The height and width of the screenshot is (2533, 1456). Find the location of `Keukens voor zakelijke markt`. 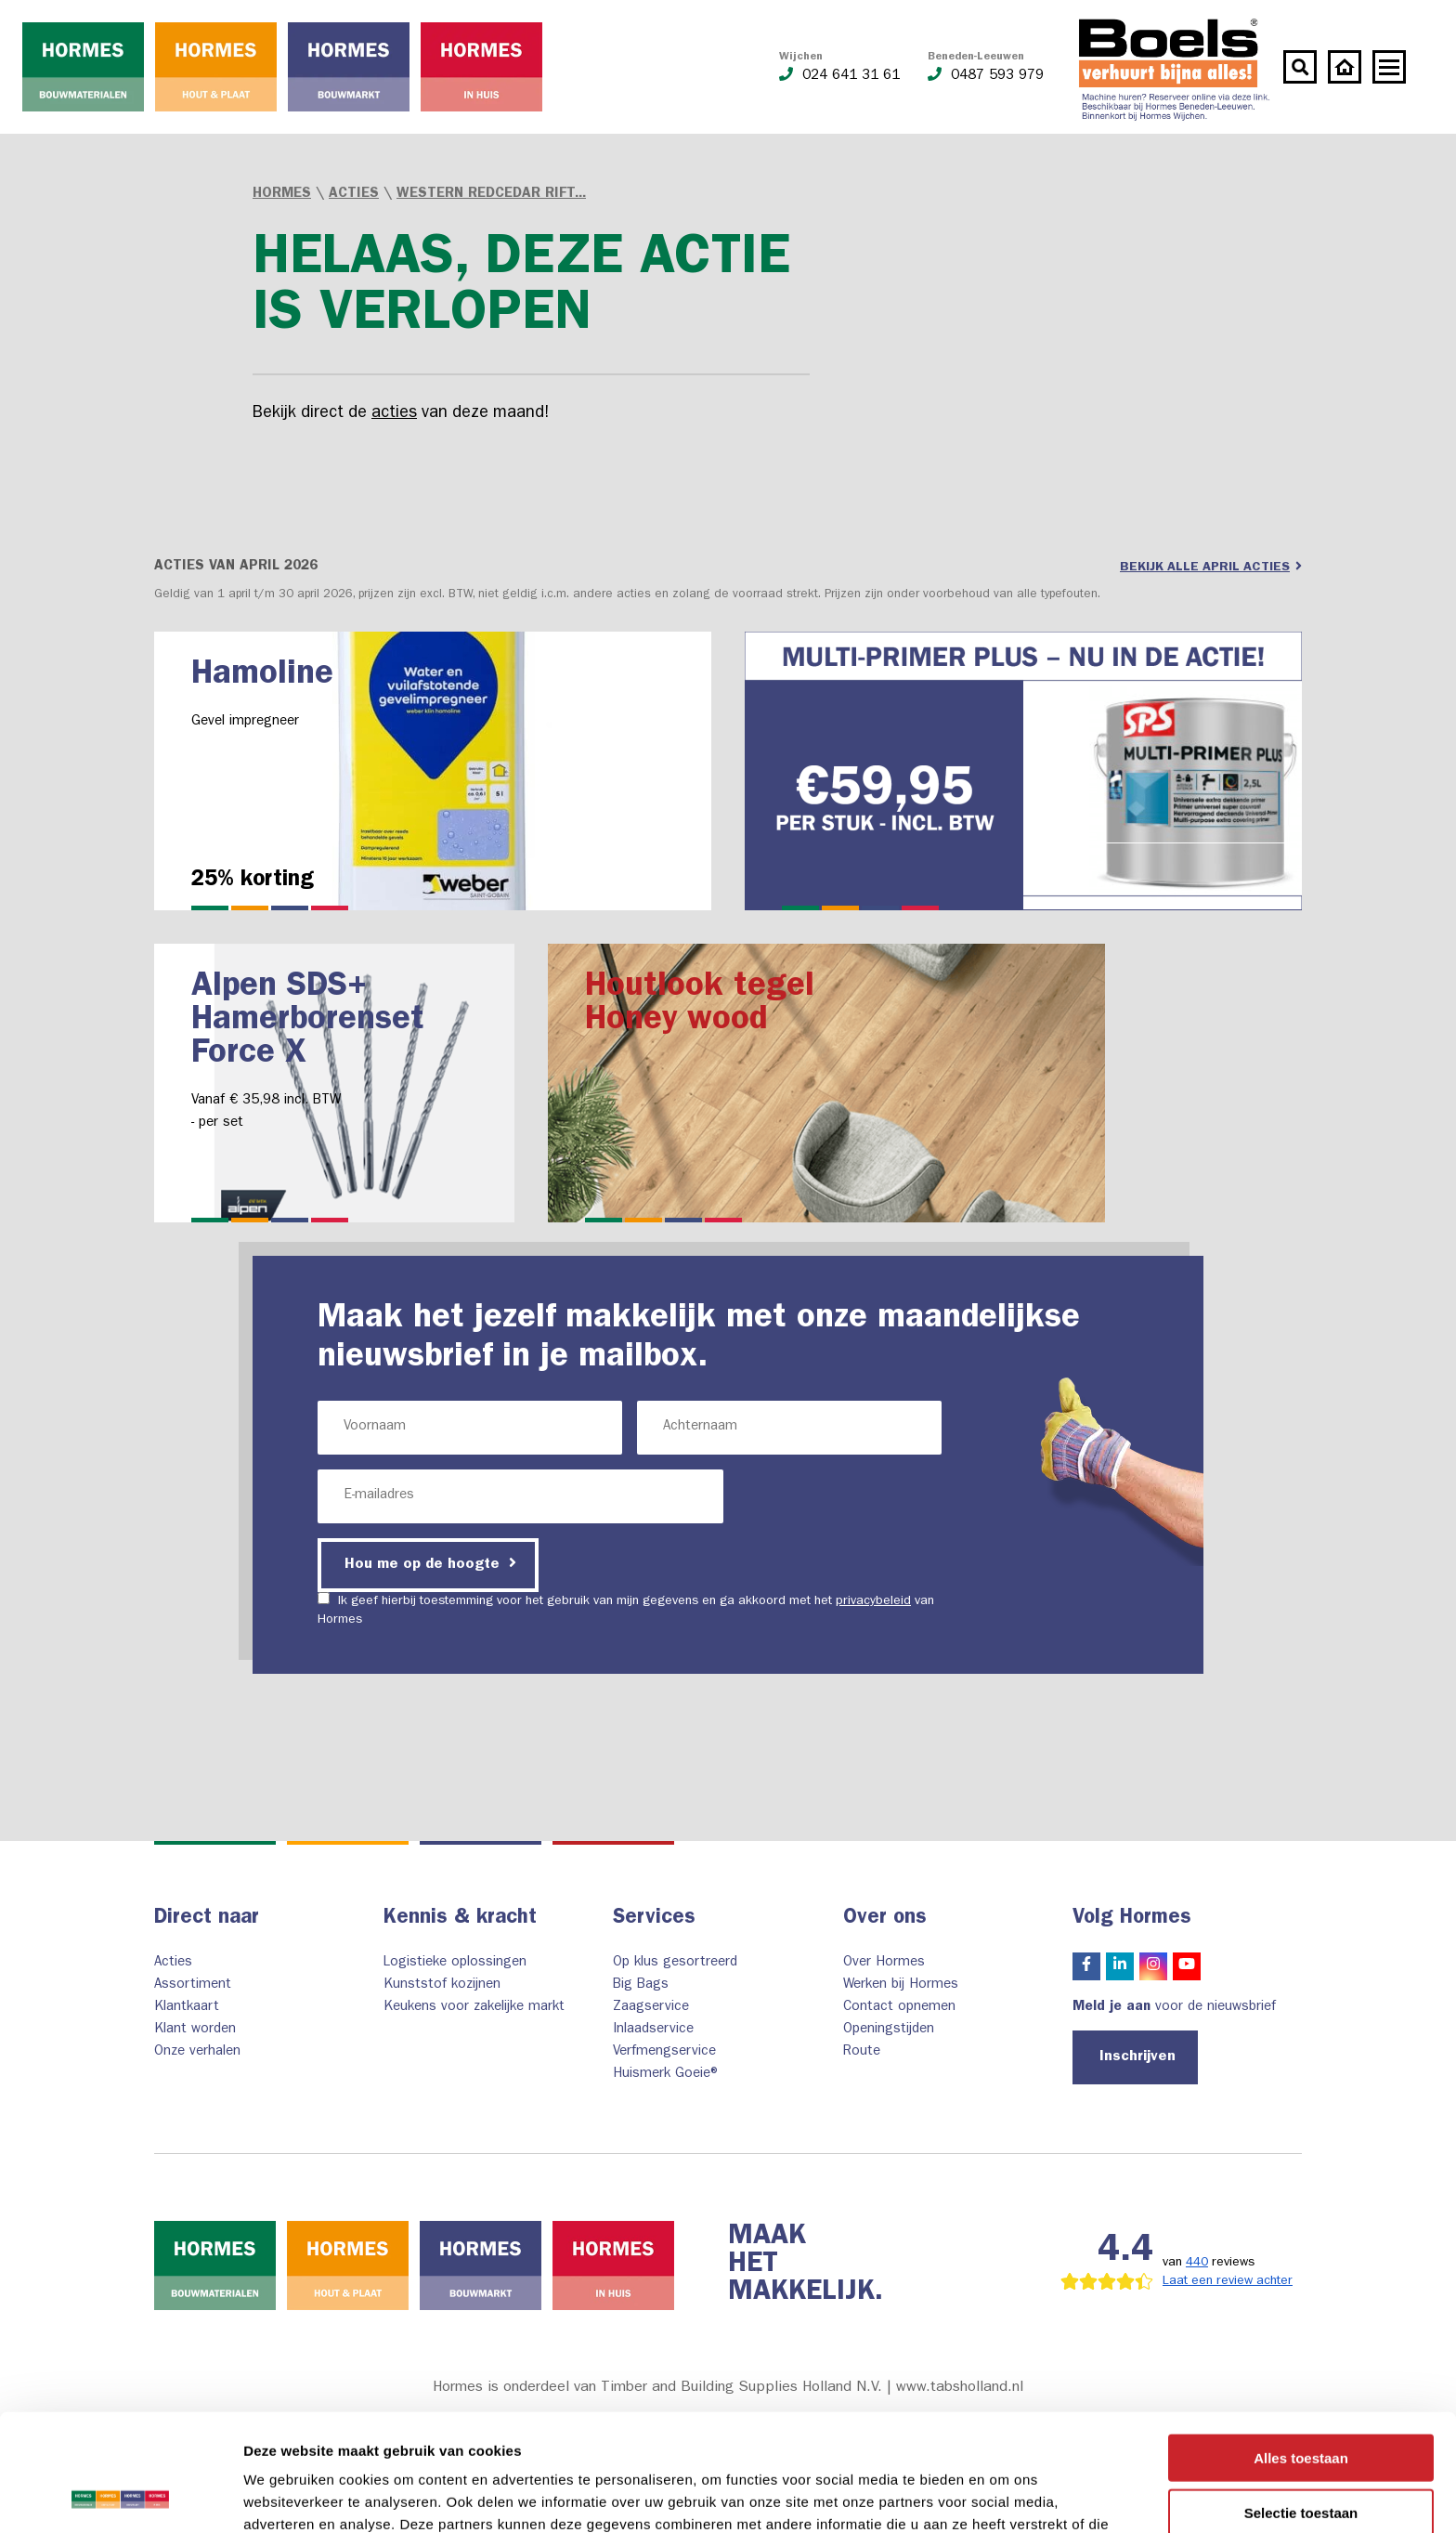

Keukens voor zakelijke markt is located at coordinates (474, 2008).